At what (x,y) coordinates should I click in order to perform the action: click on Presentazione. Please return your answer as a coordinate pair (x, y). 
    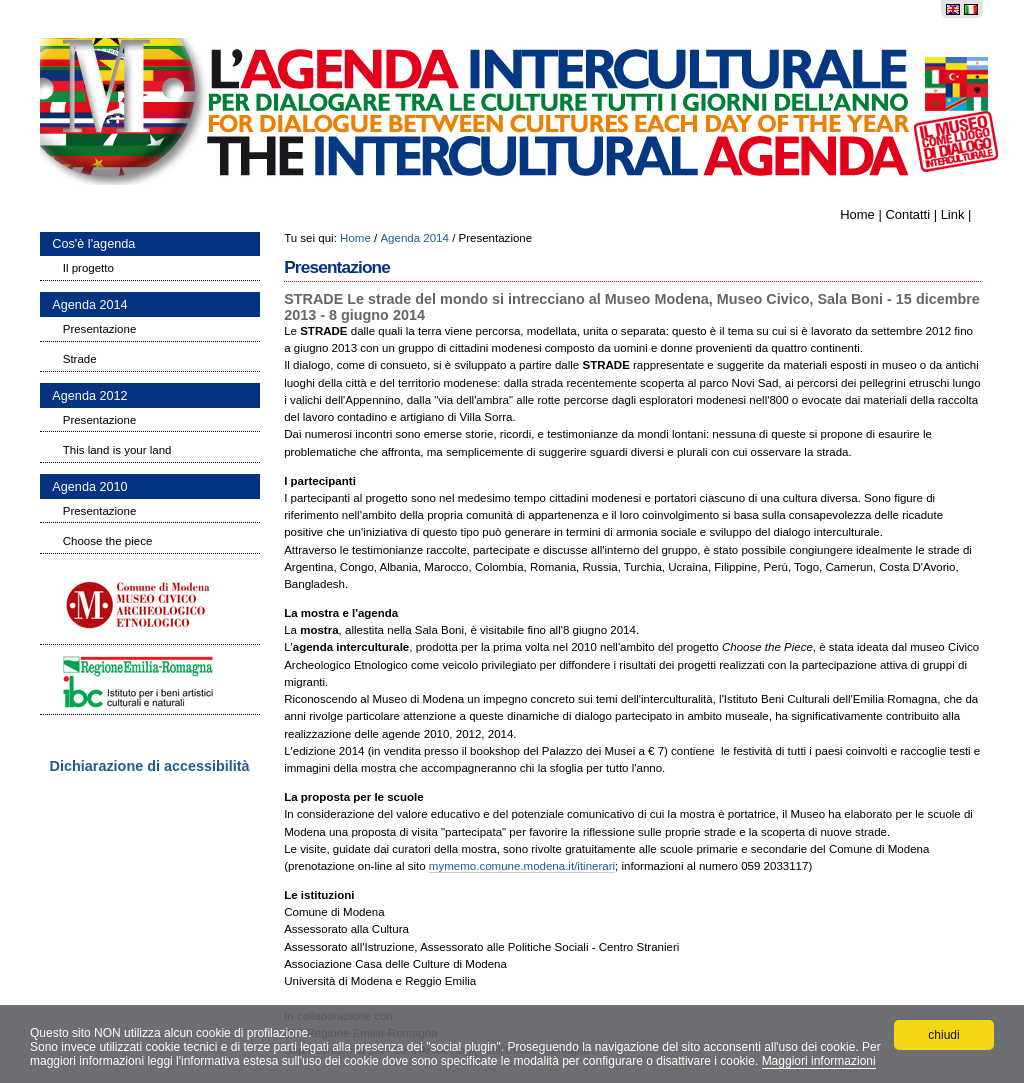
    Looking at the image, I should click on (100, 329).